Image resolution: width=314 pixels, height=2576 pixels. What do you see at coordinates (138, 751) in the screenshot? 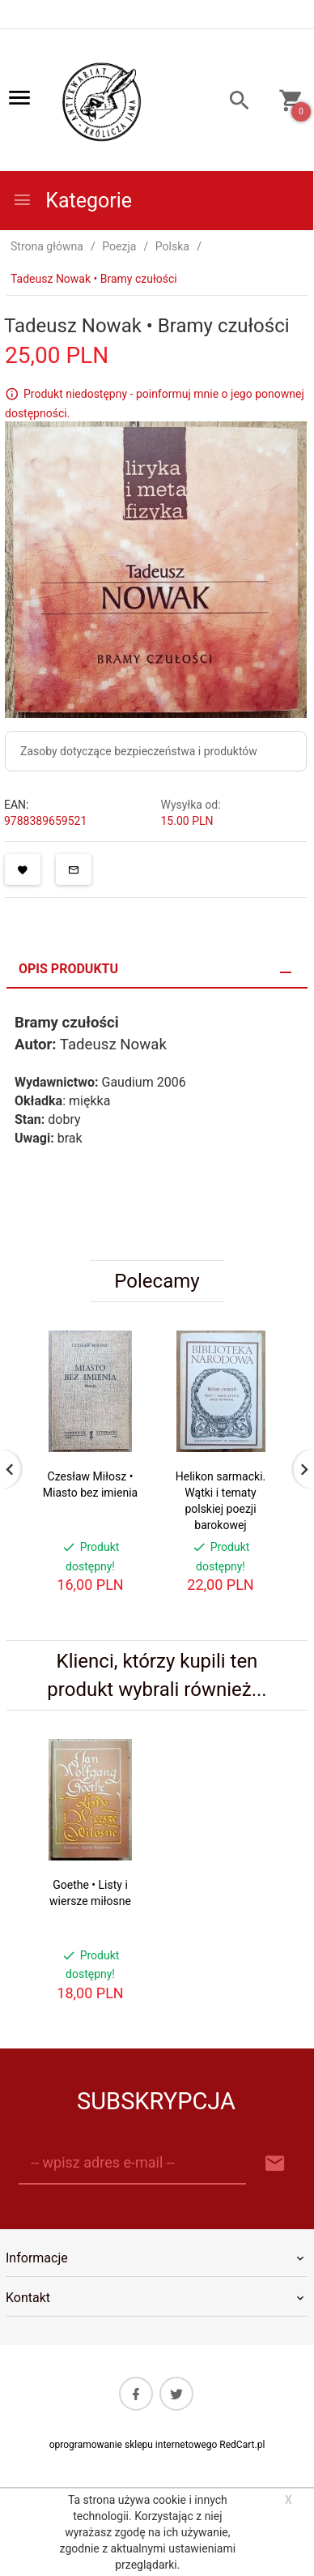
I see `Zasoby dotyczące bezpieczeństwa i produktów` at bounding box center [138, 751].